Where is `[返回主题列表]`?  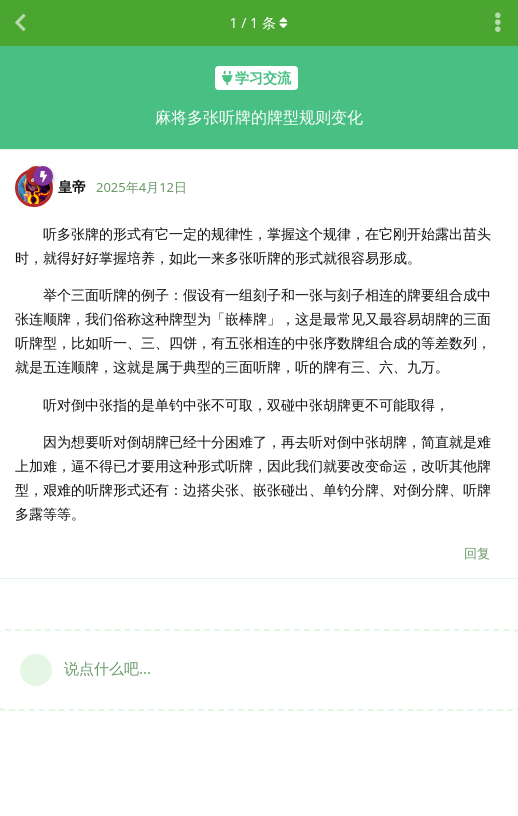 [返回主题列表] is located at coordinates (20, 23).